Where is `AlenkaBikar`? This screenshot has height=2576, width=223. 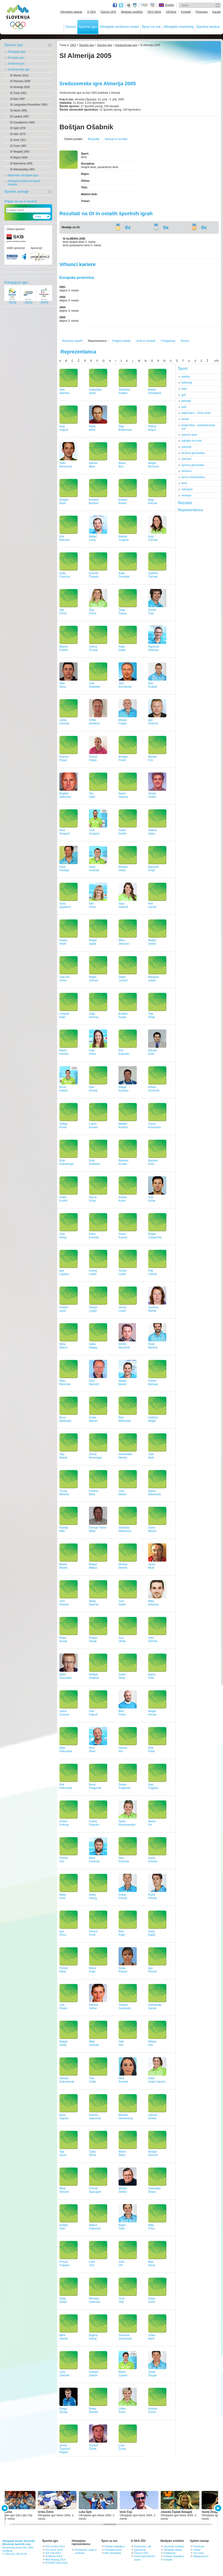
AlenkaBikar is located at coordinates (93, 464).